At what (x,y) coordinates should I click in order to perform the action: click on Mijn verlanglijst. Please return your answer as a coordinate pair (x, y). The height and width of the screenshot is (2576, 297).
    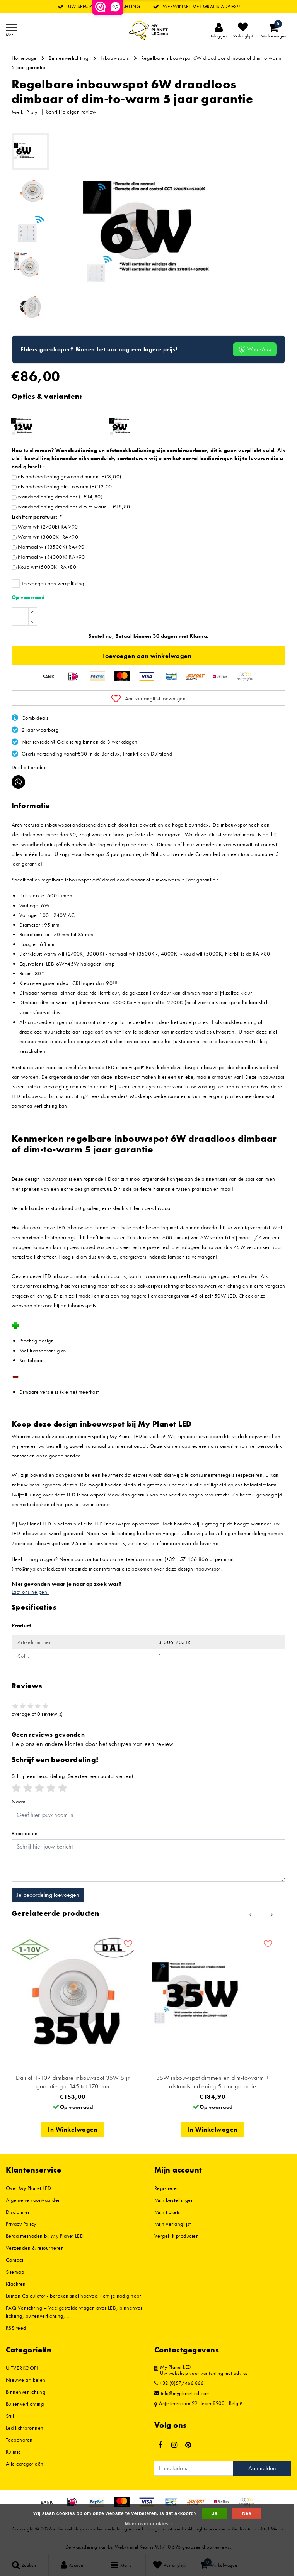
    Looking at the image, I should click on (172, 2223).